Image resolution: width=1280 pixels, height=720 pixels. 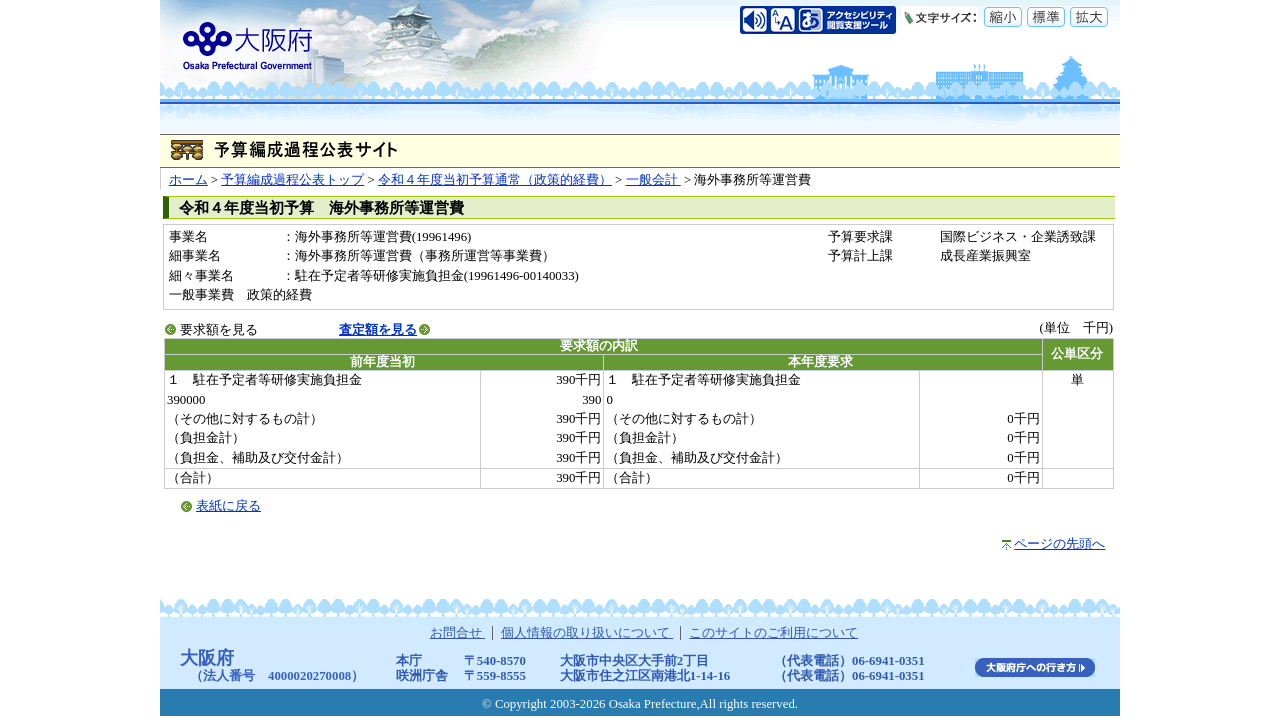 What do you see at coordinates (587, 633) in the screenshot?
I see `個人情報の取り扱いについて` at bounding box center [587, 633].